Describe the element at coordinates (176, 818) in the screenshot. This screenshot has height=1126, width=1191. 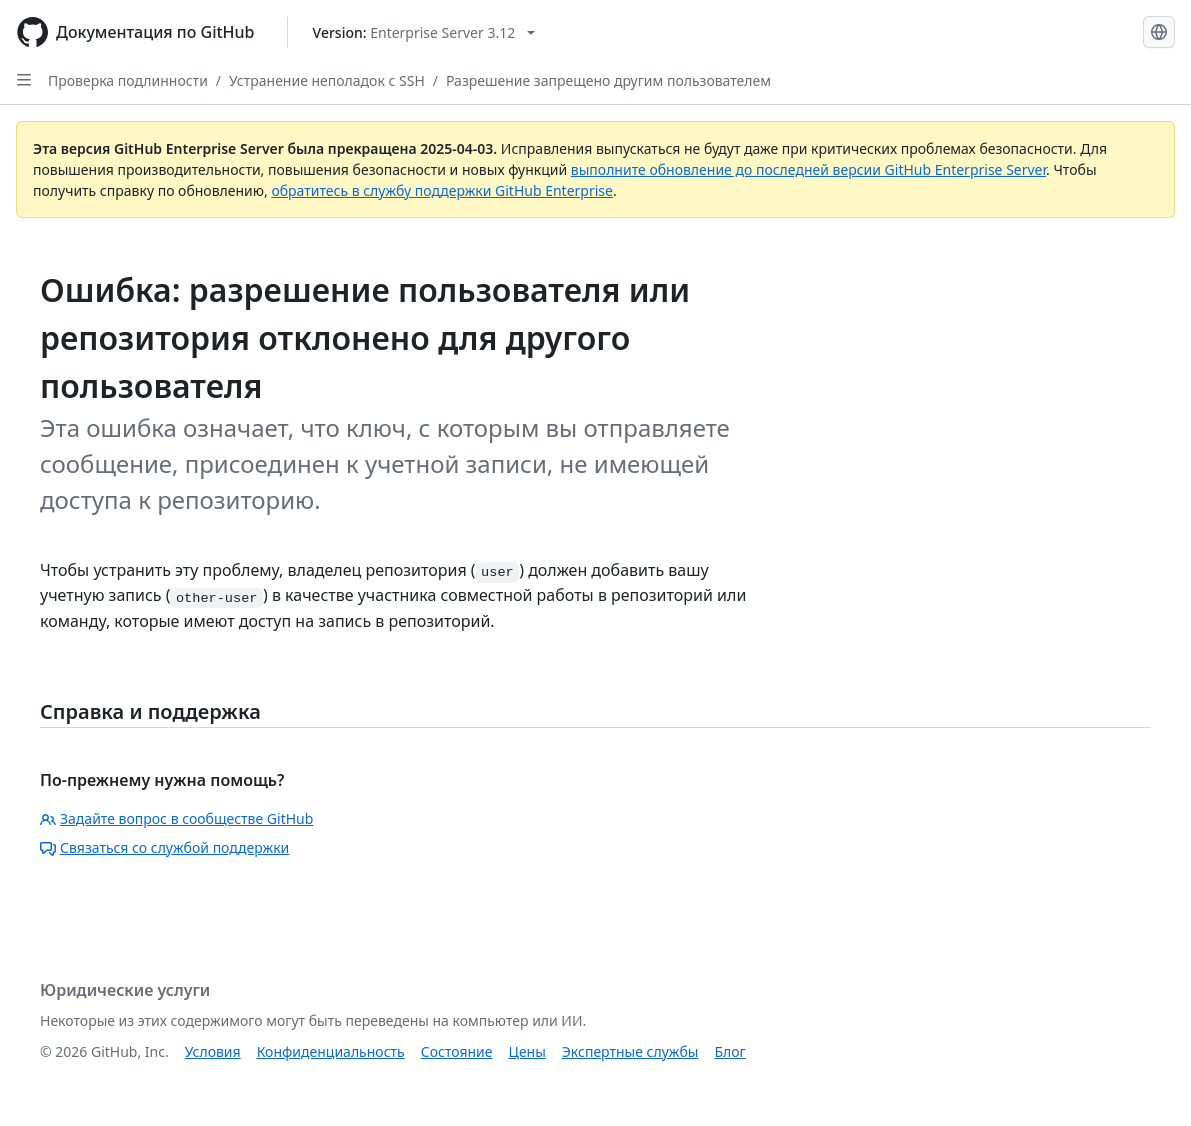
I see `Задайте вопрос в сообществе GitHub` at that location.